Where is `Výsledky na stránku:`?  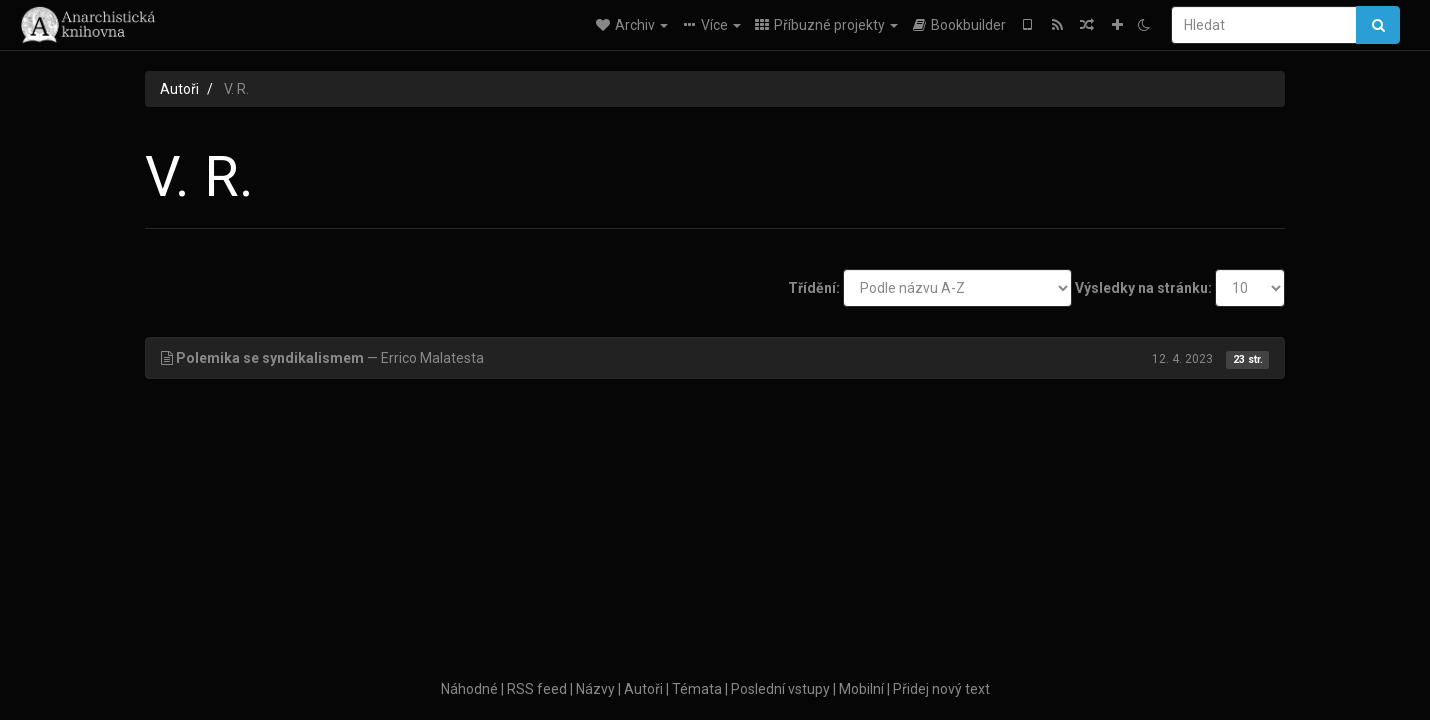 Výsledky na stránku: is located at coordinates (1143, 288).